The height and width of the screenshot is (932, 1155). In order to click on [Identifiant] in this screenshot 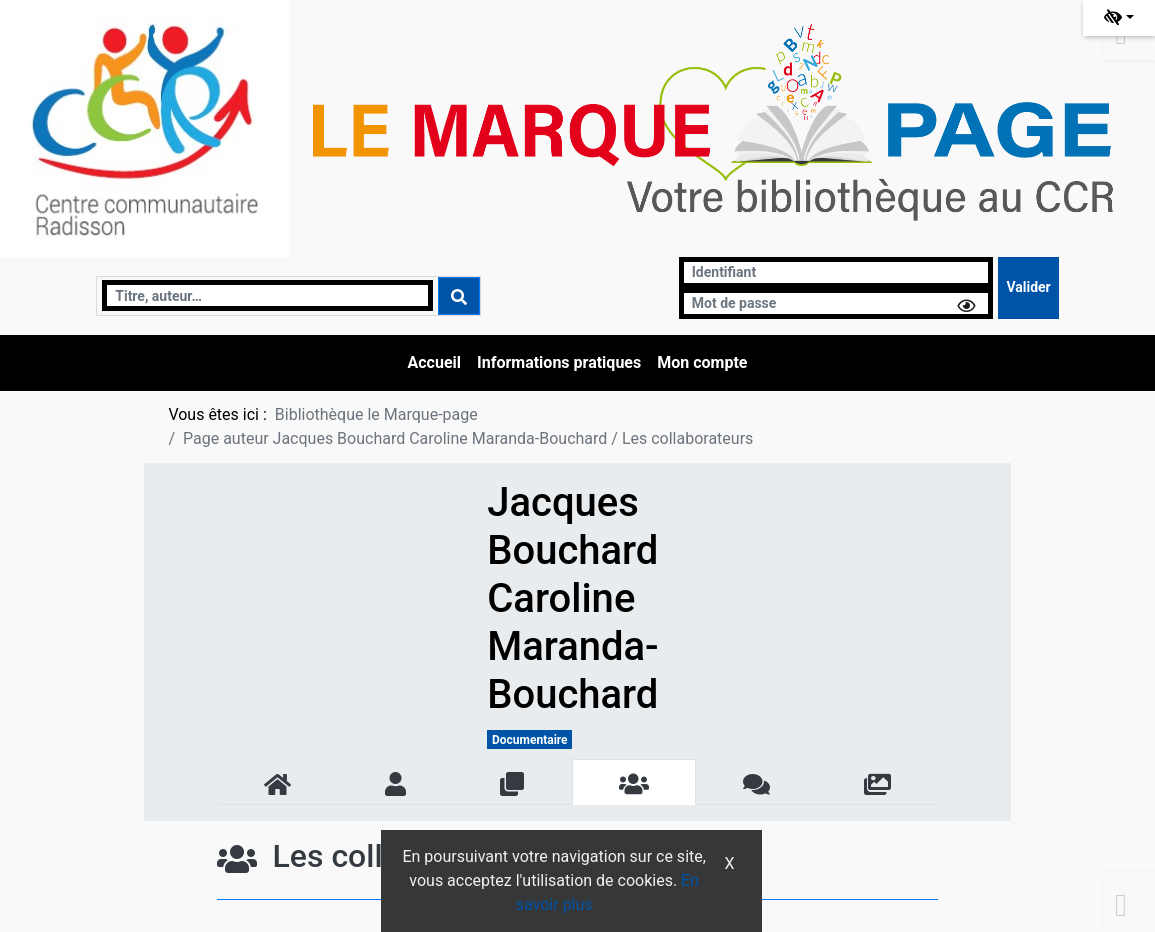, I will do `click(836, 272)`.